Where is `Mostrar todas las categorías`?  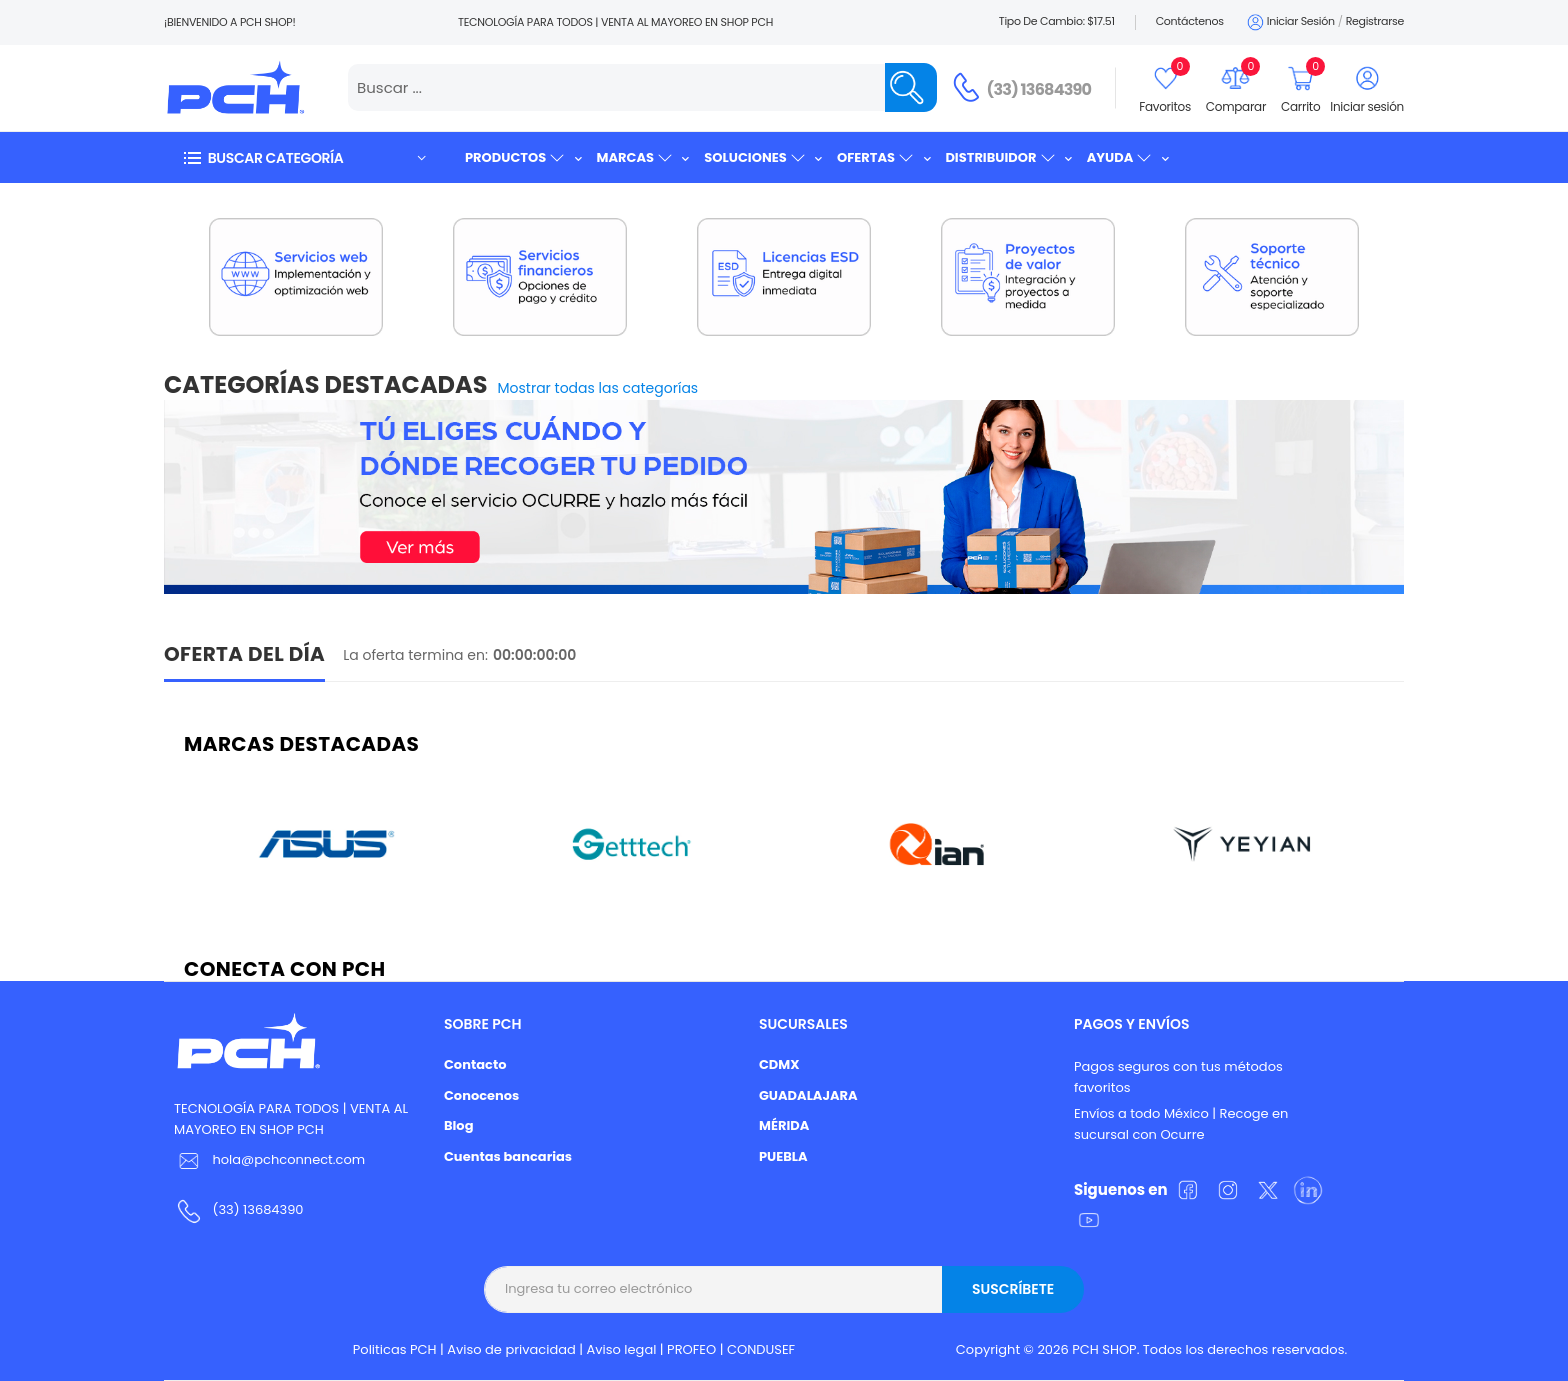 Mostrar todas las categorías is located at coordinates (598, 388).